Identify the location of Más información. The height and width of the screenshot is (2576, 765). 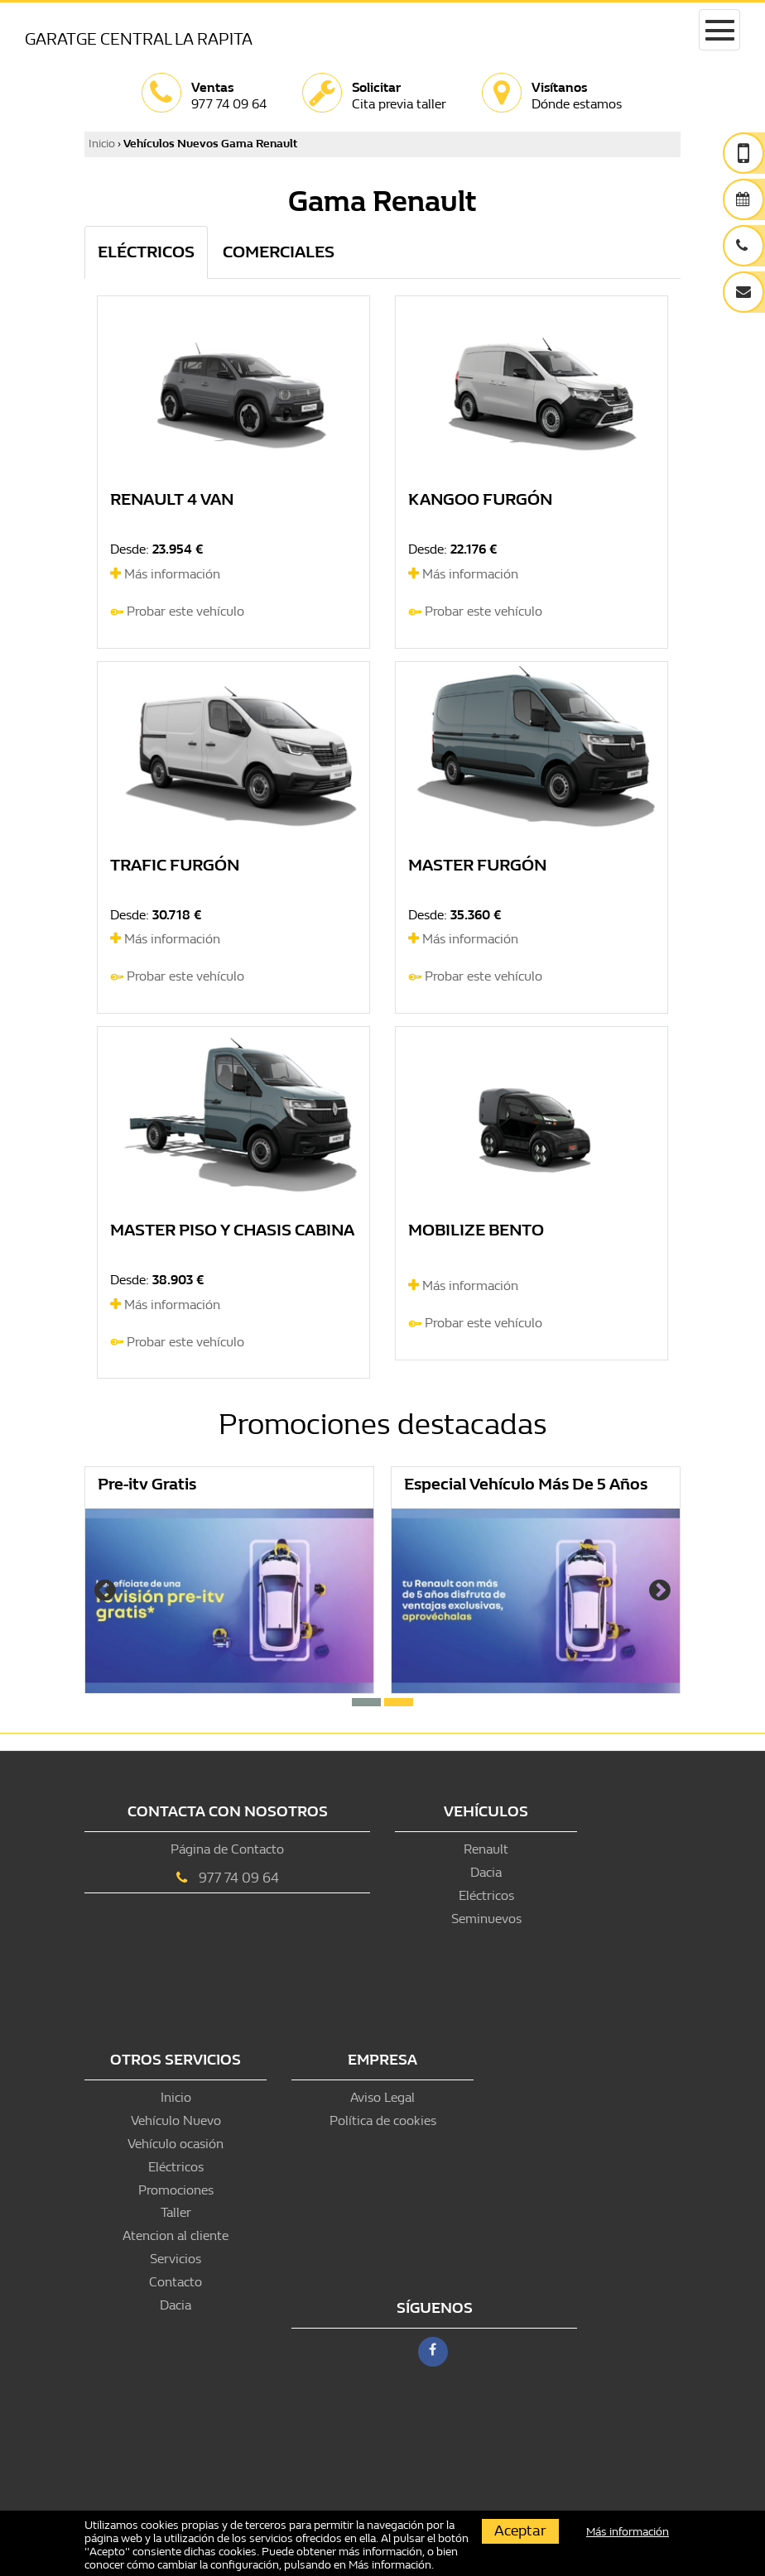
(165, 574).